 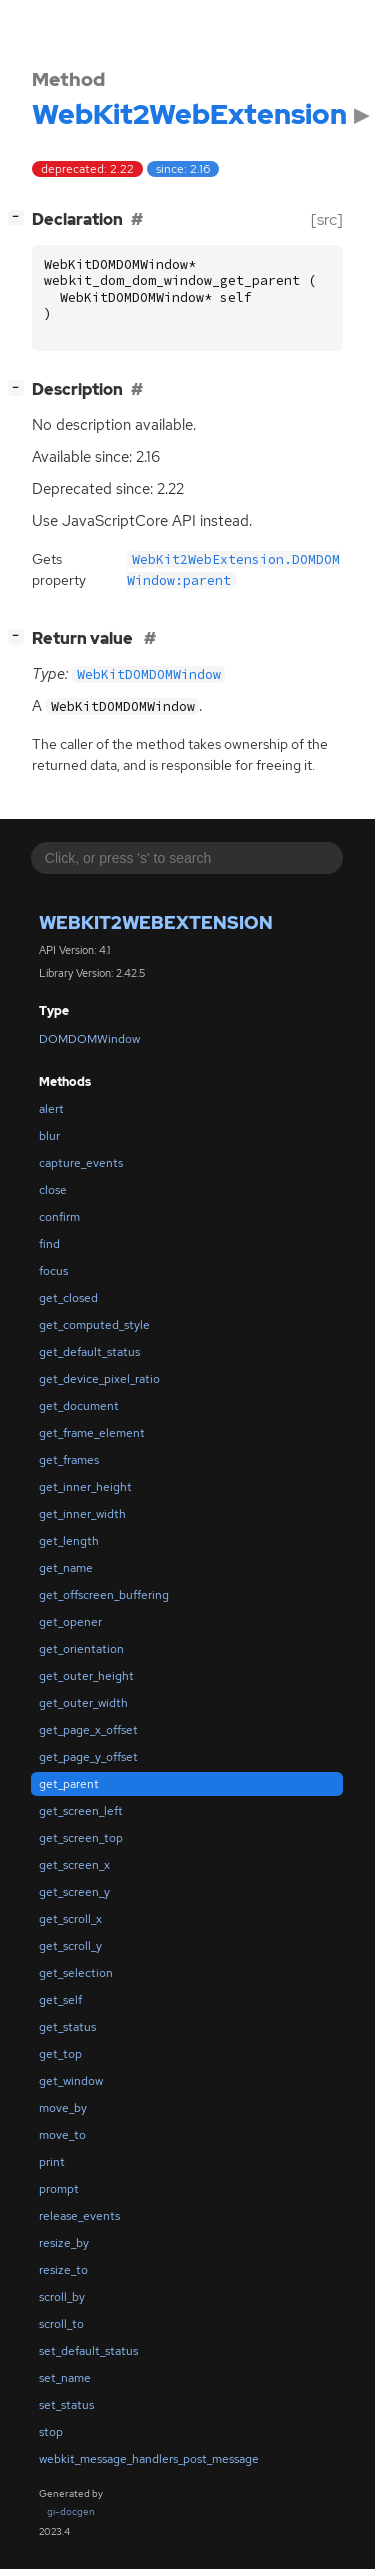 I want to click on prompt, so click(x=59, y=2189).